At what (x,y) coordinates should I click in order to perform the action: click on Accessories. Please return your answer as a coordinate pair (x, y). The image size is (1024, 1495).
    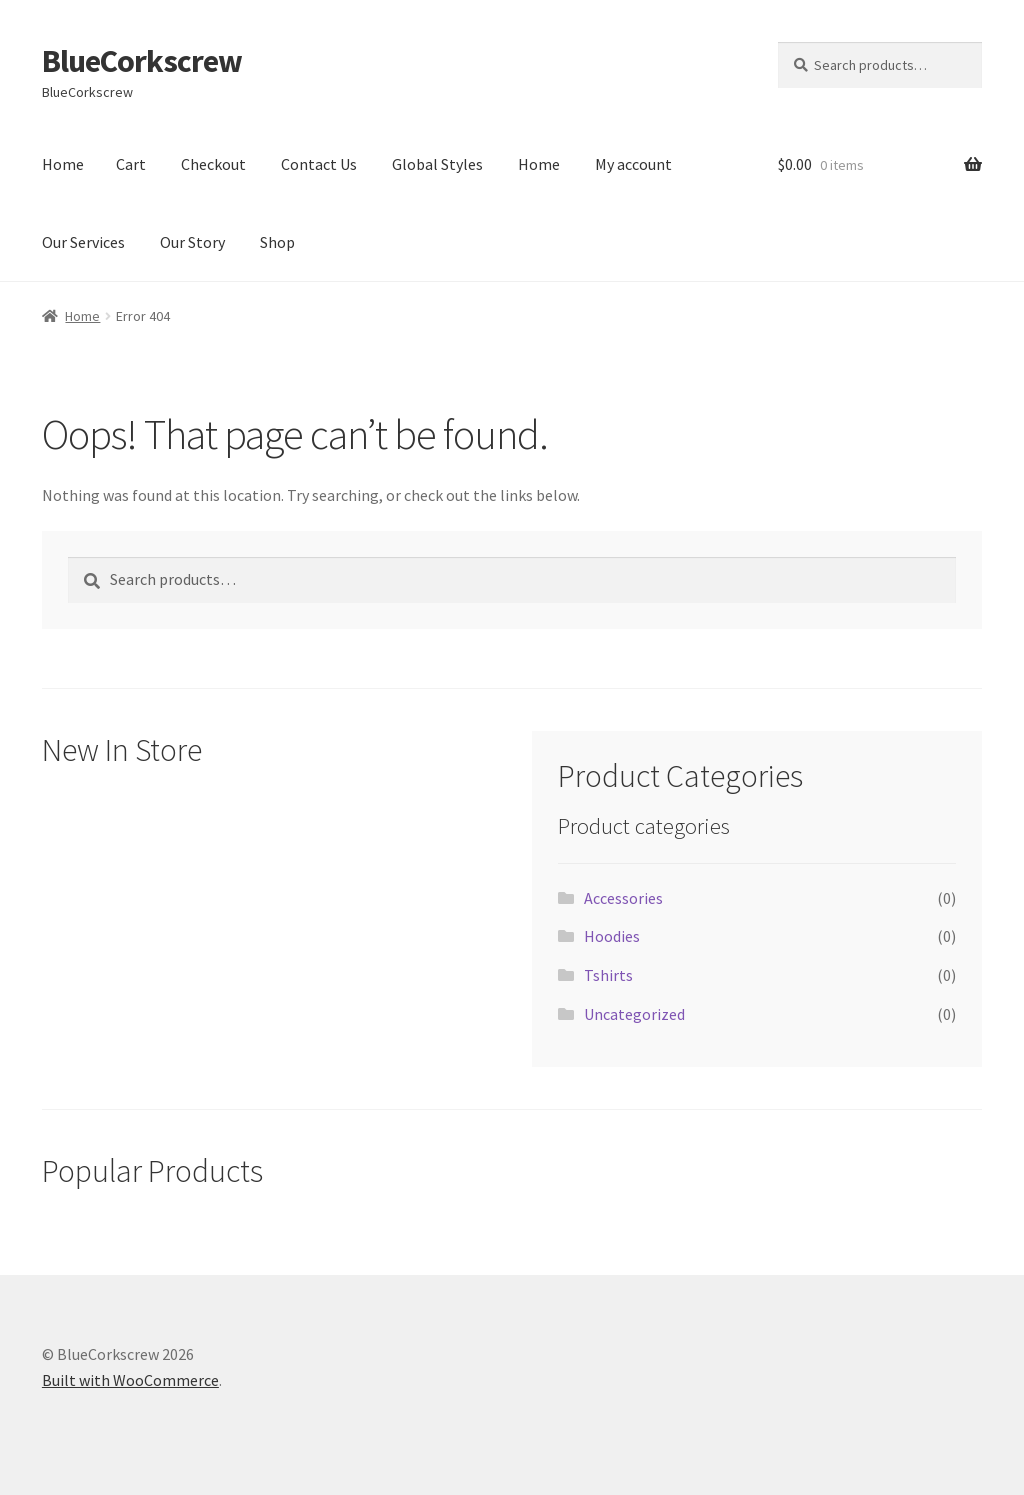
    Looking at the image, I should click on (623, 898).